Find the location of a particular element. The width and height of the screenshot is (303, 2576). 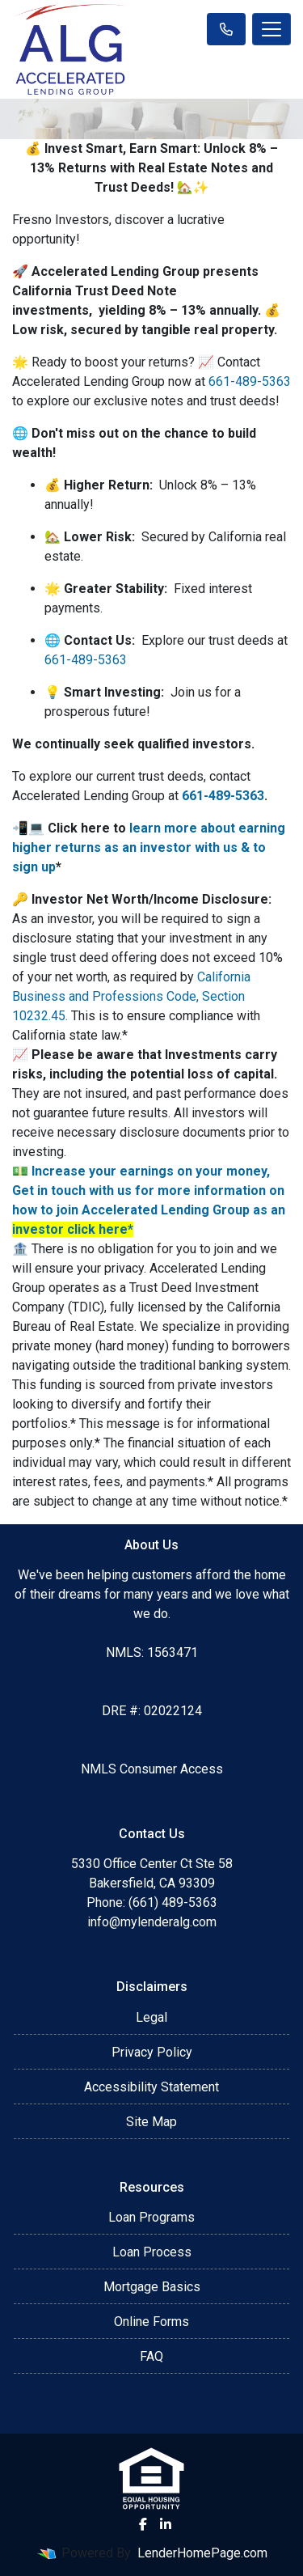

661-489-5363 is located at coordinates (249, 381).